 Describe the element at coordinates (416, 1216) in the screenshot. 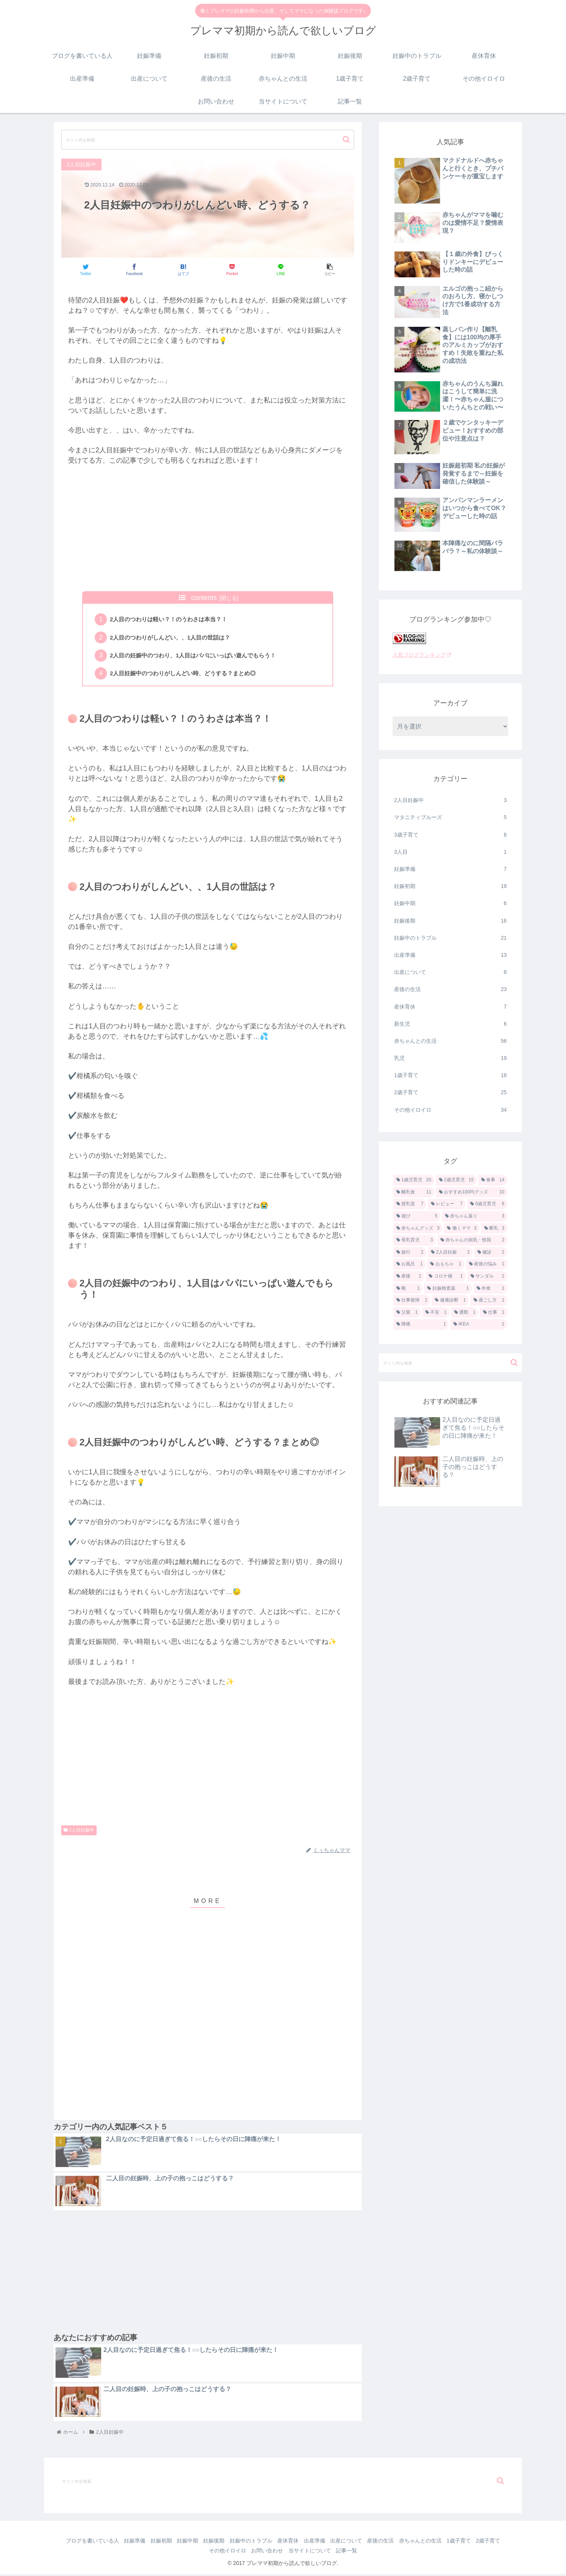

I see `[遊び (5個の項目)]` at that location.